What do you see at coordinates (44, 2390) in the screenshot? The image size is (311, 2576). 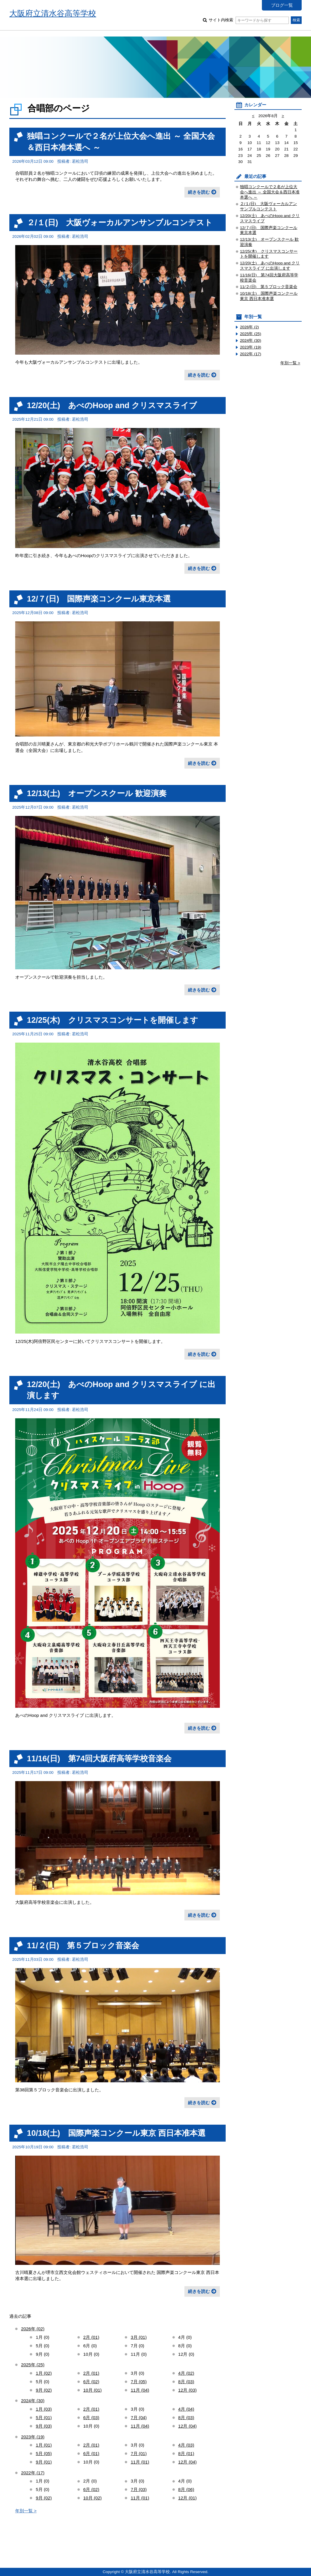 I see `9月 (02)` at bounding box center [44, 2390].